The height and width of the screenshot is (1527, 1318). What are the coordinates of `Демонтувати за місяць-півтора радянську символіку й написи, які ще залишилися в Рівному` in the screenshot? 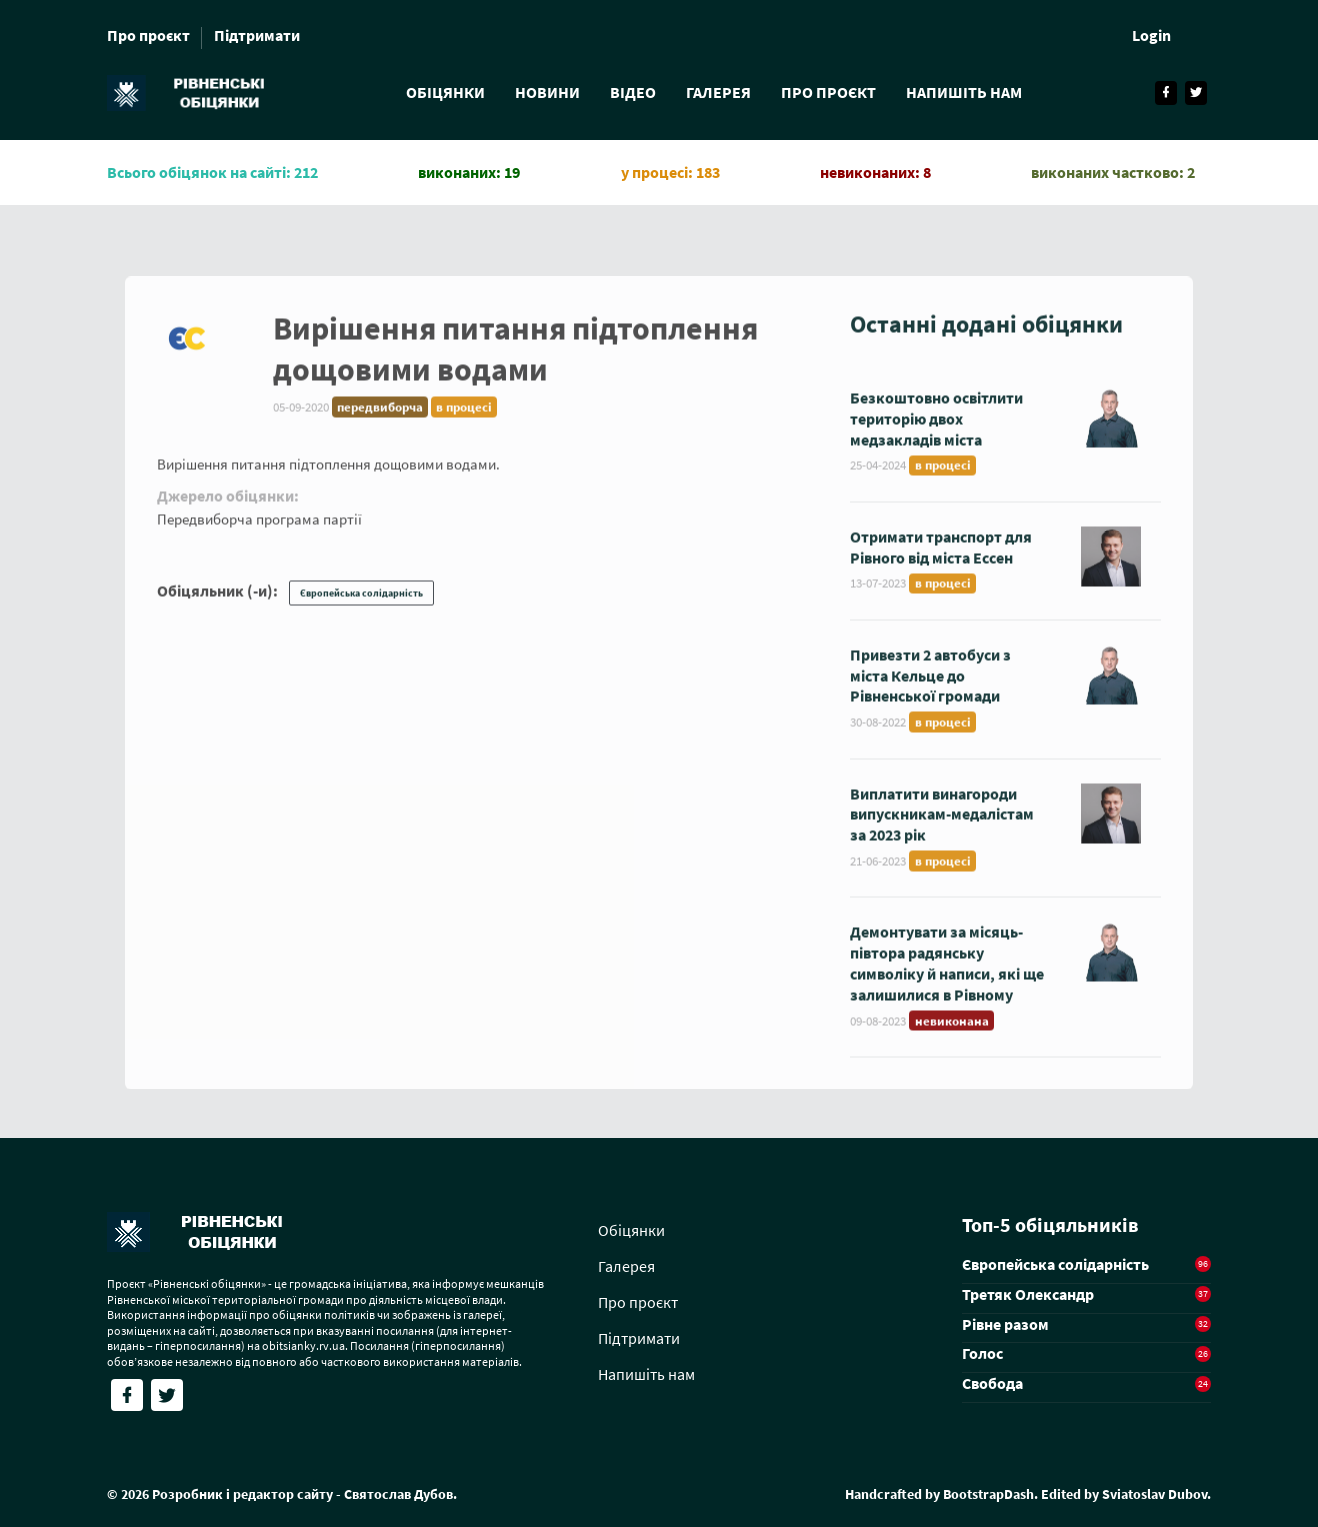 It's located at (947, 979).